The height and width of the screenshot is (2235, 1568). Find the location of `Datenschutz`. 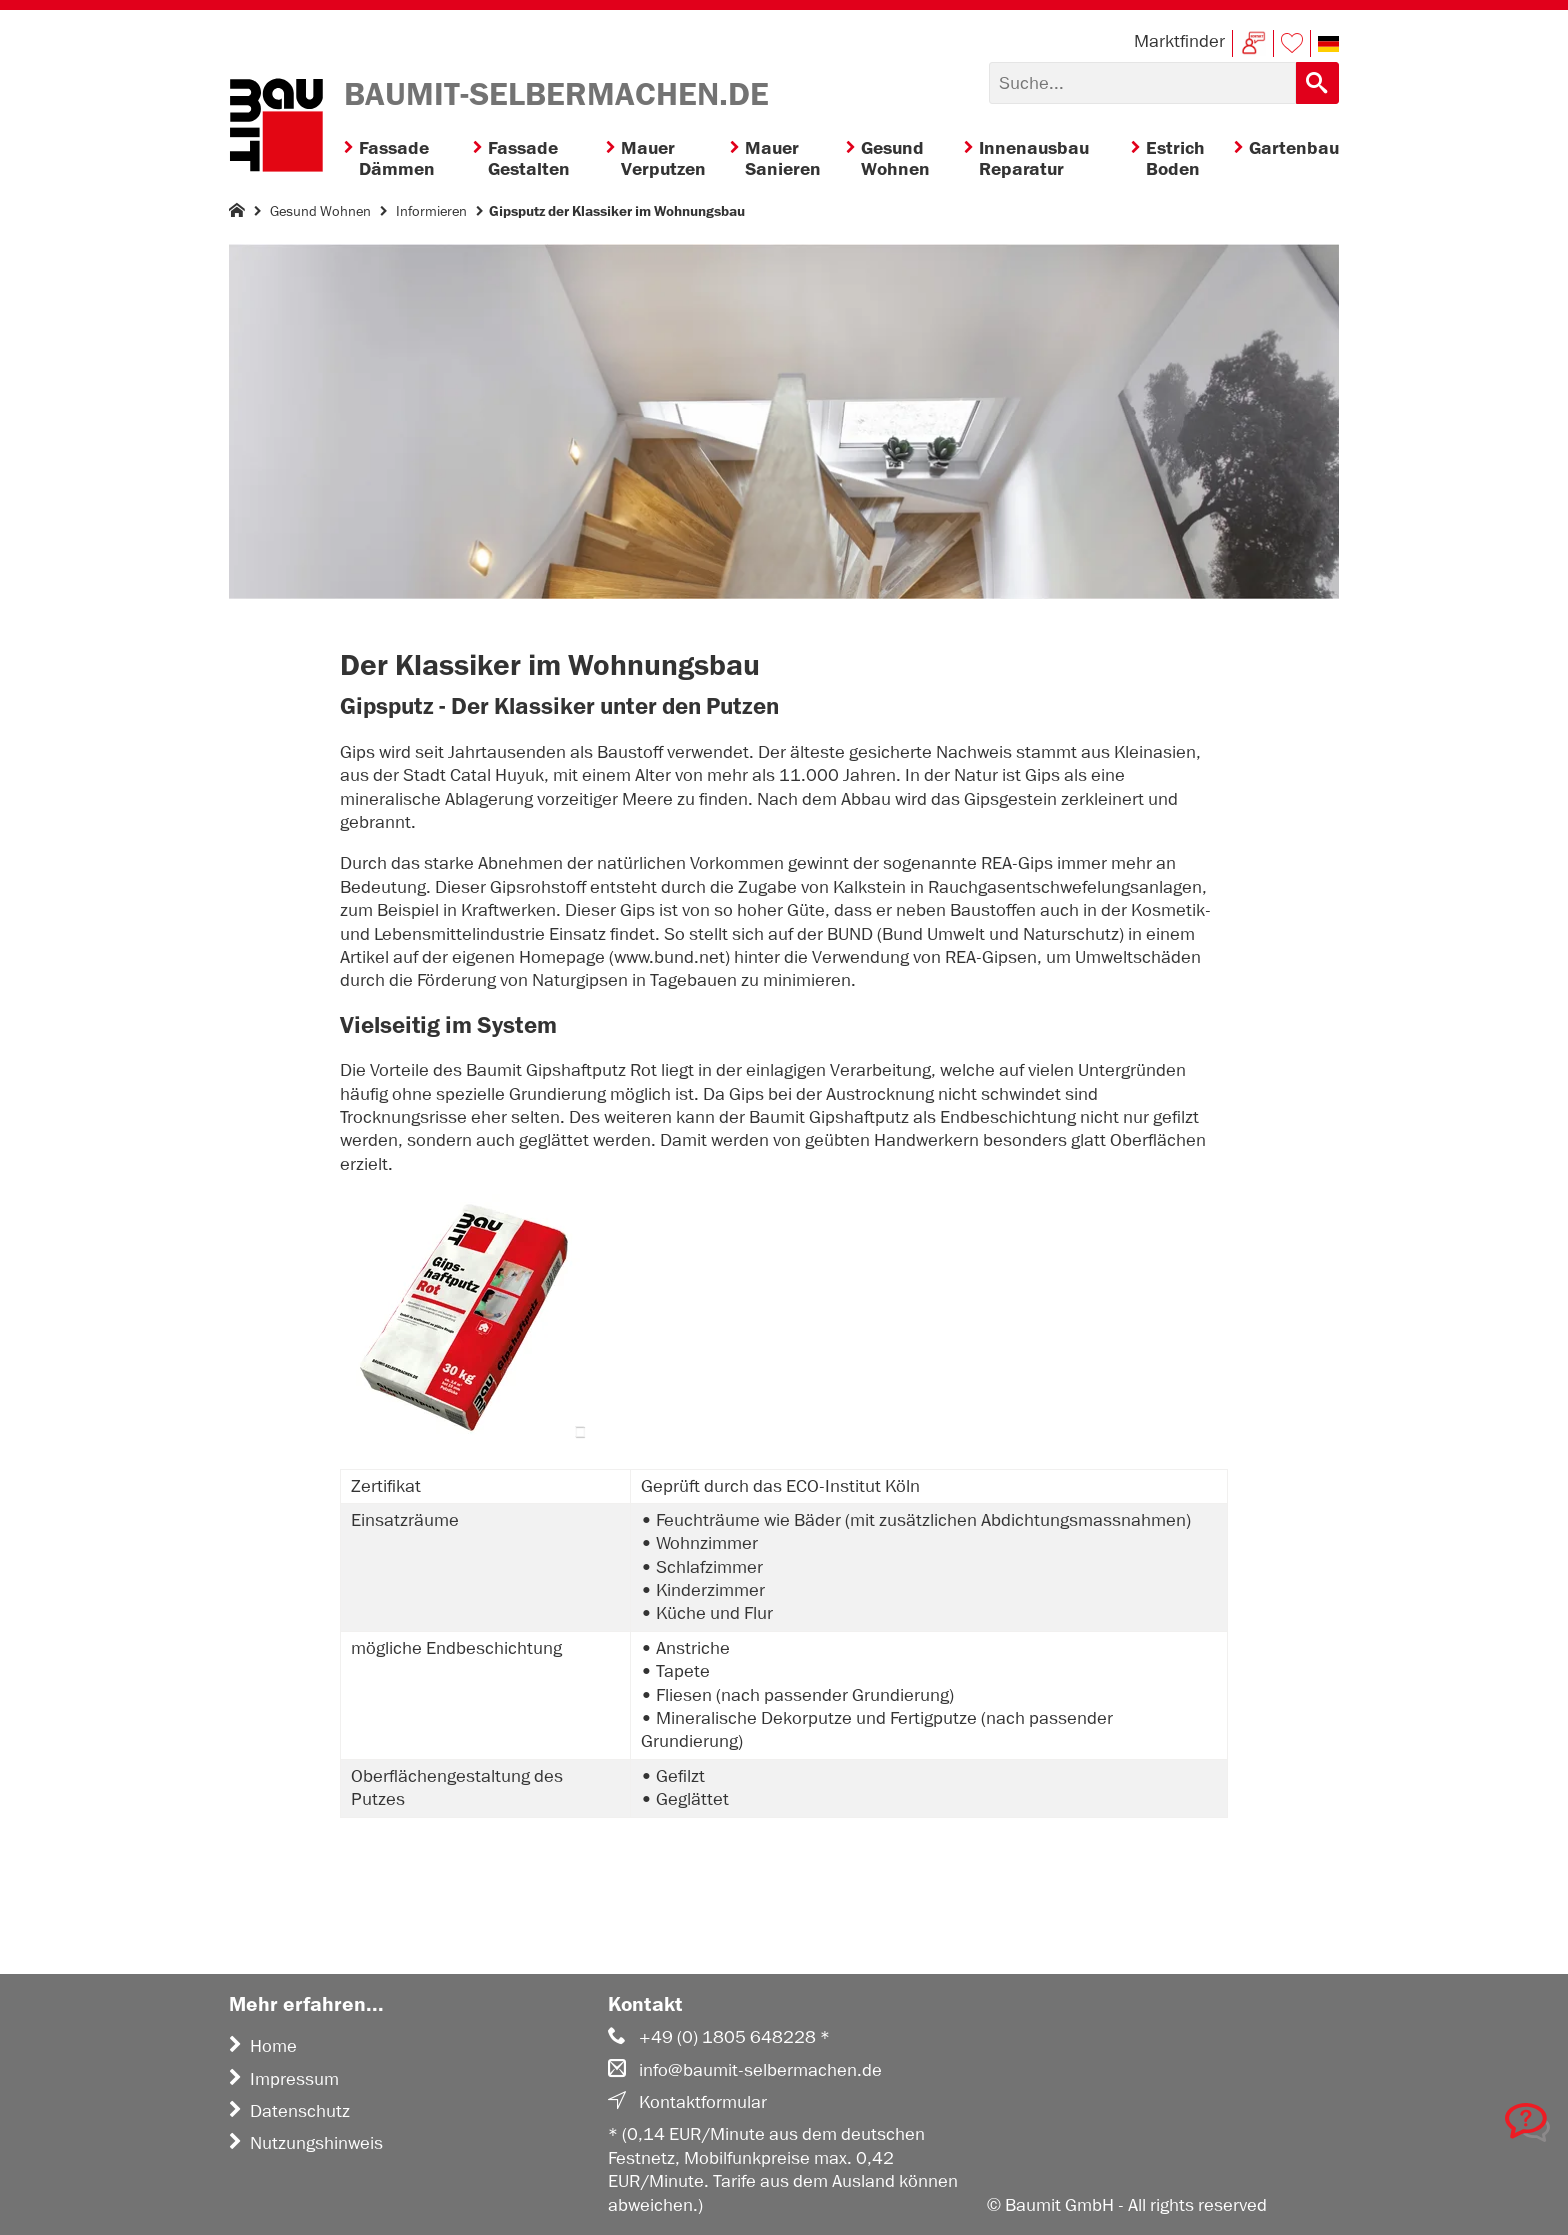

Datenschutz is located at coordinates (289, 2111).